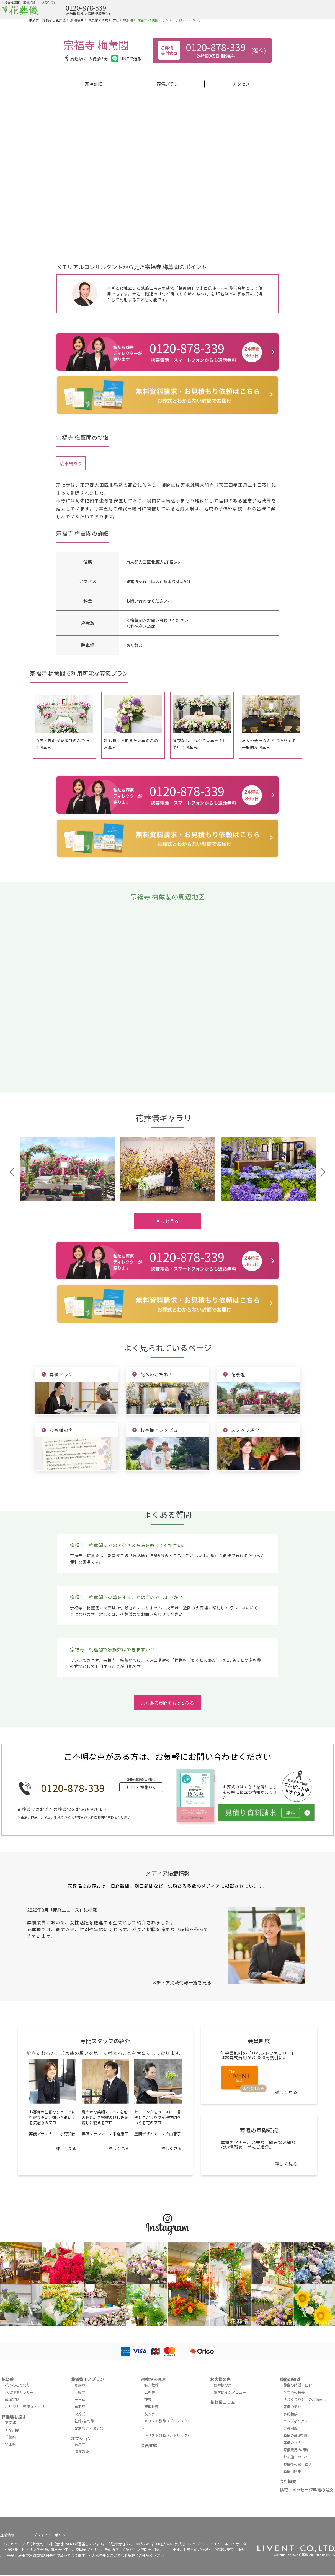  Describe the element at coordinates (93, 84) in the screenshot. I see `斎場詳細` at that location.